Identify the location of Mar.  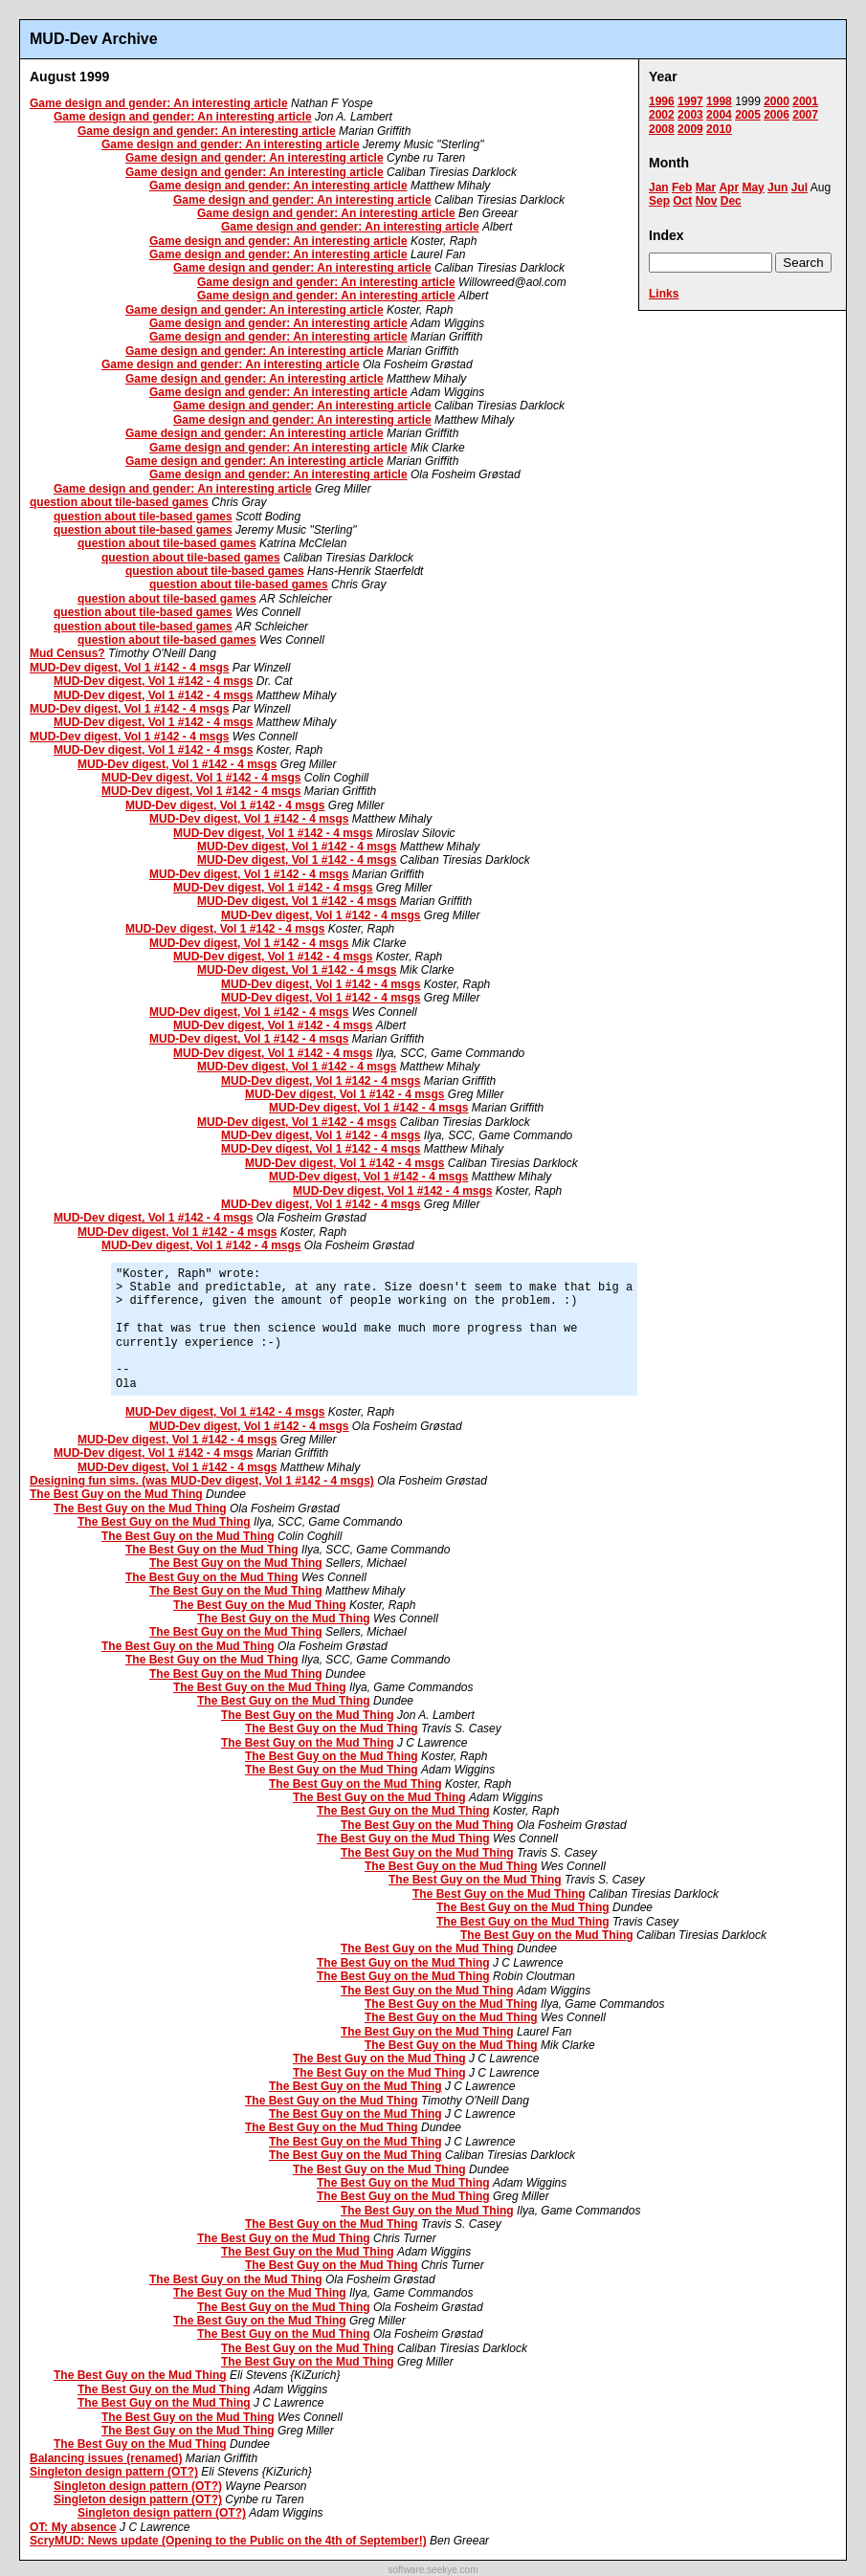
(706, 187).